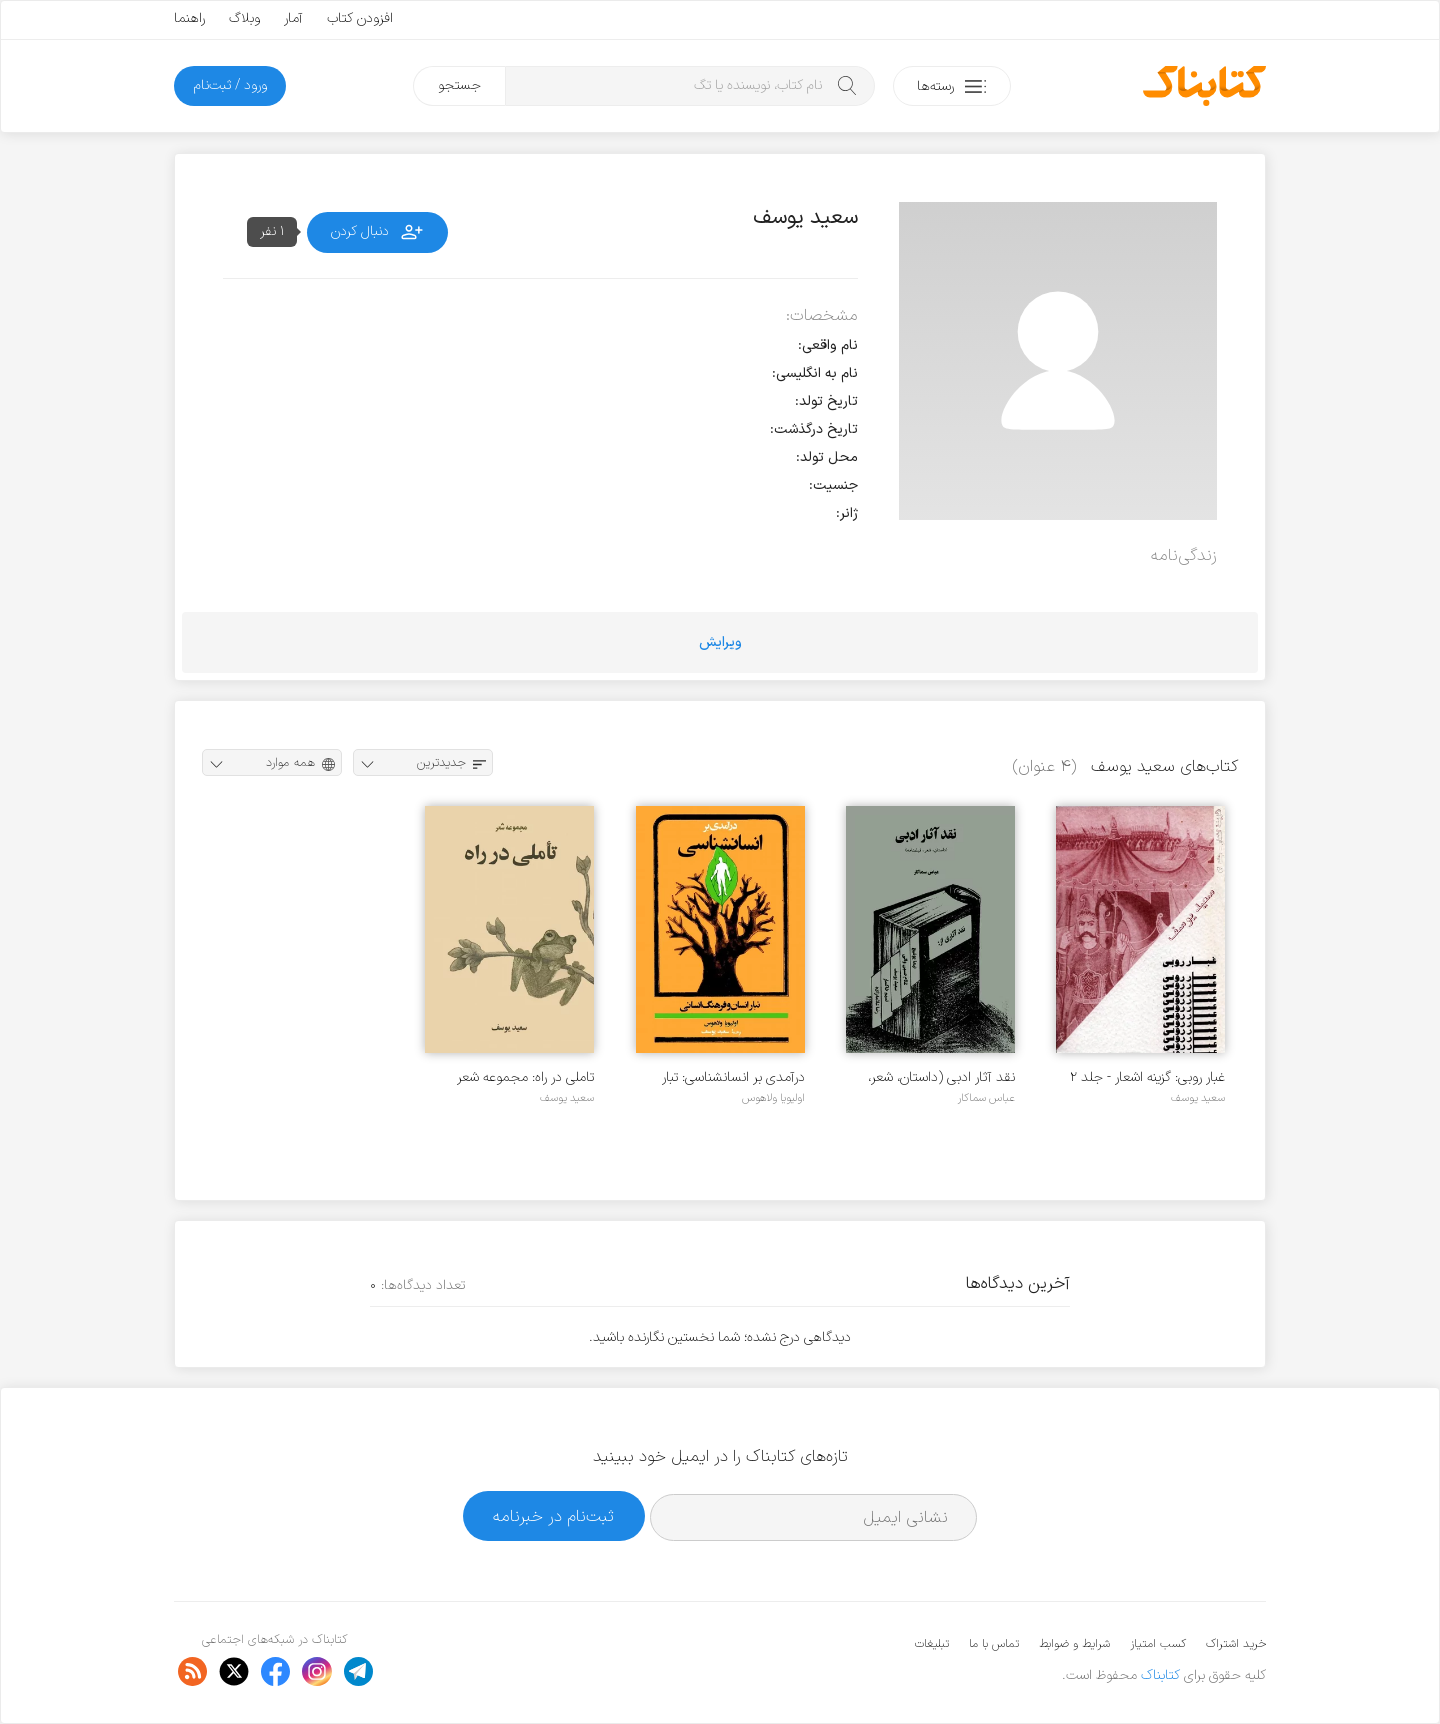  What do you see at coordinates (459, 85) in the screenshot?
I see `جستجو` at bounding box center [459, 85].